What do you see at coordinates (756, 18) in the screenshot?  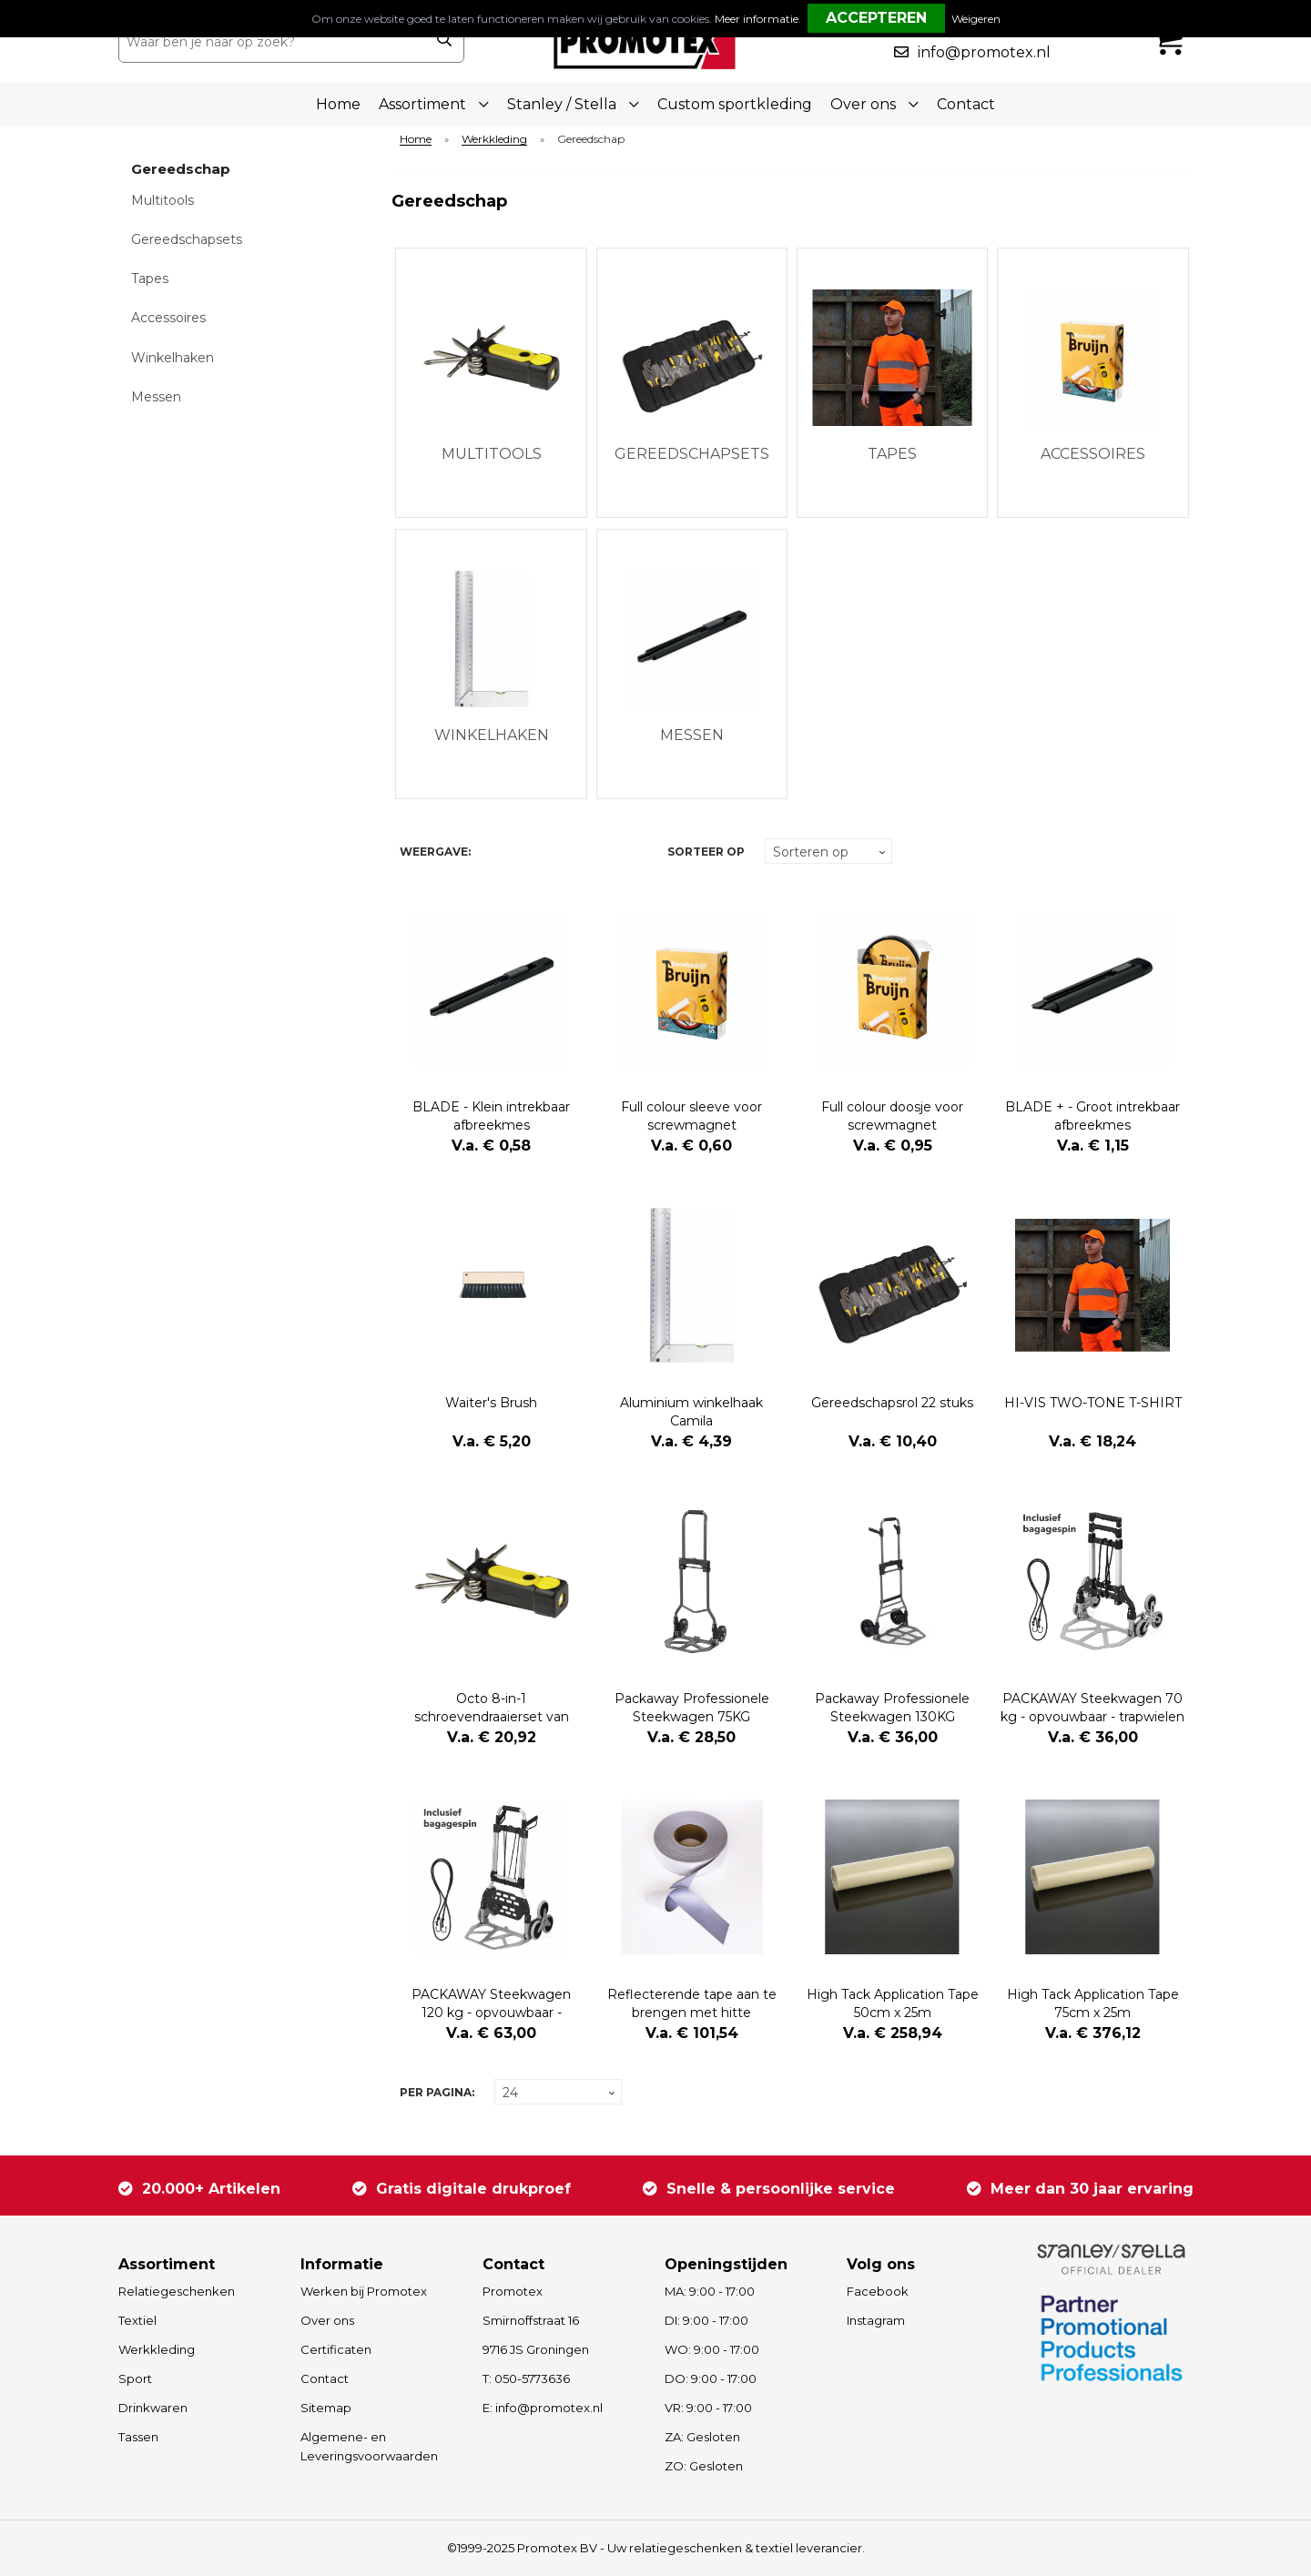 I see `Meer informatie` at bounding box center [756, 18].